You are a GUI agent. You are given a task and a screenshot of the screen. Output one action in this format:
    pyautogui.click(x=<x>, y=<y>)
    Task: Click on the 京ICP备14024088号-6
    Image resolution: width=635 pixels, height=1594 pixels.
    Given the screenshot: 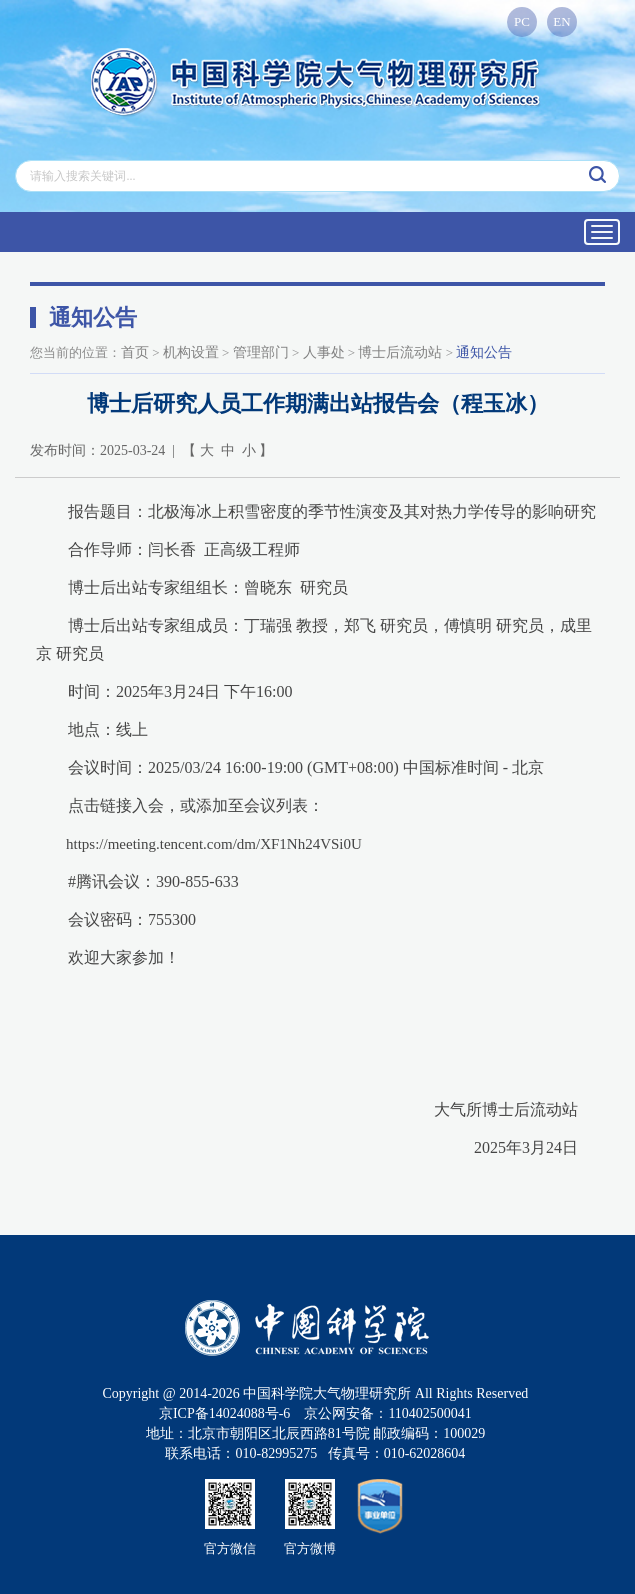 What is the action you would take?
    pyautogui.click(x=224, y=1413)
    